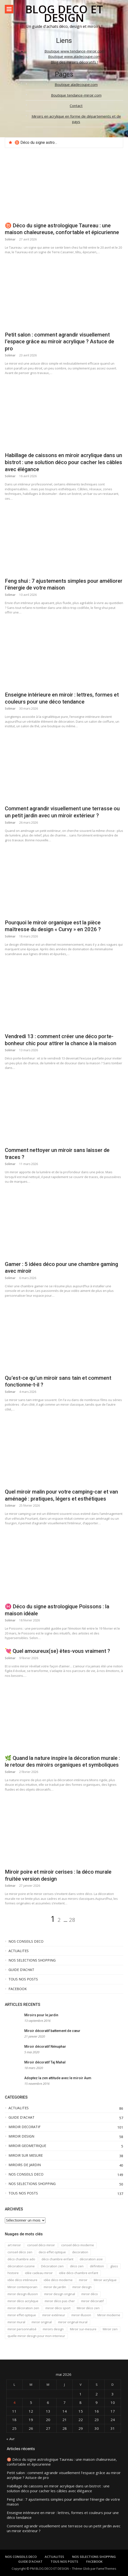 The image size is (128, 2576). Describe the element at coordinates (91, 2259) in the screenshot. I see `décoration asie [décoration asie (1 élément)]` at that location.